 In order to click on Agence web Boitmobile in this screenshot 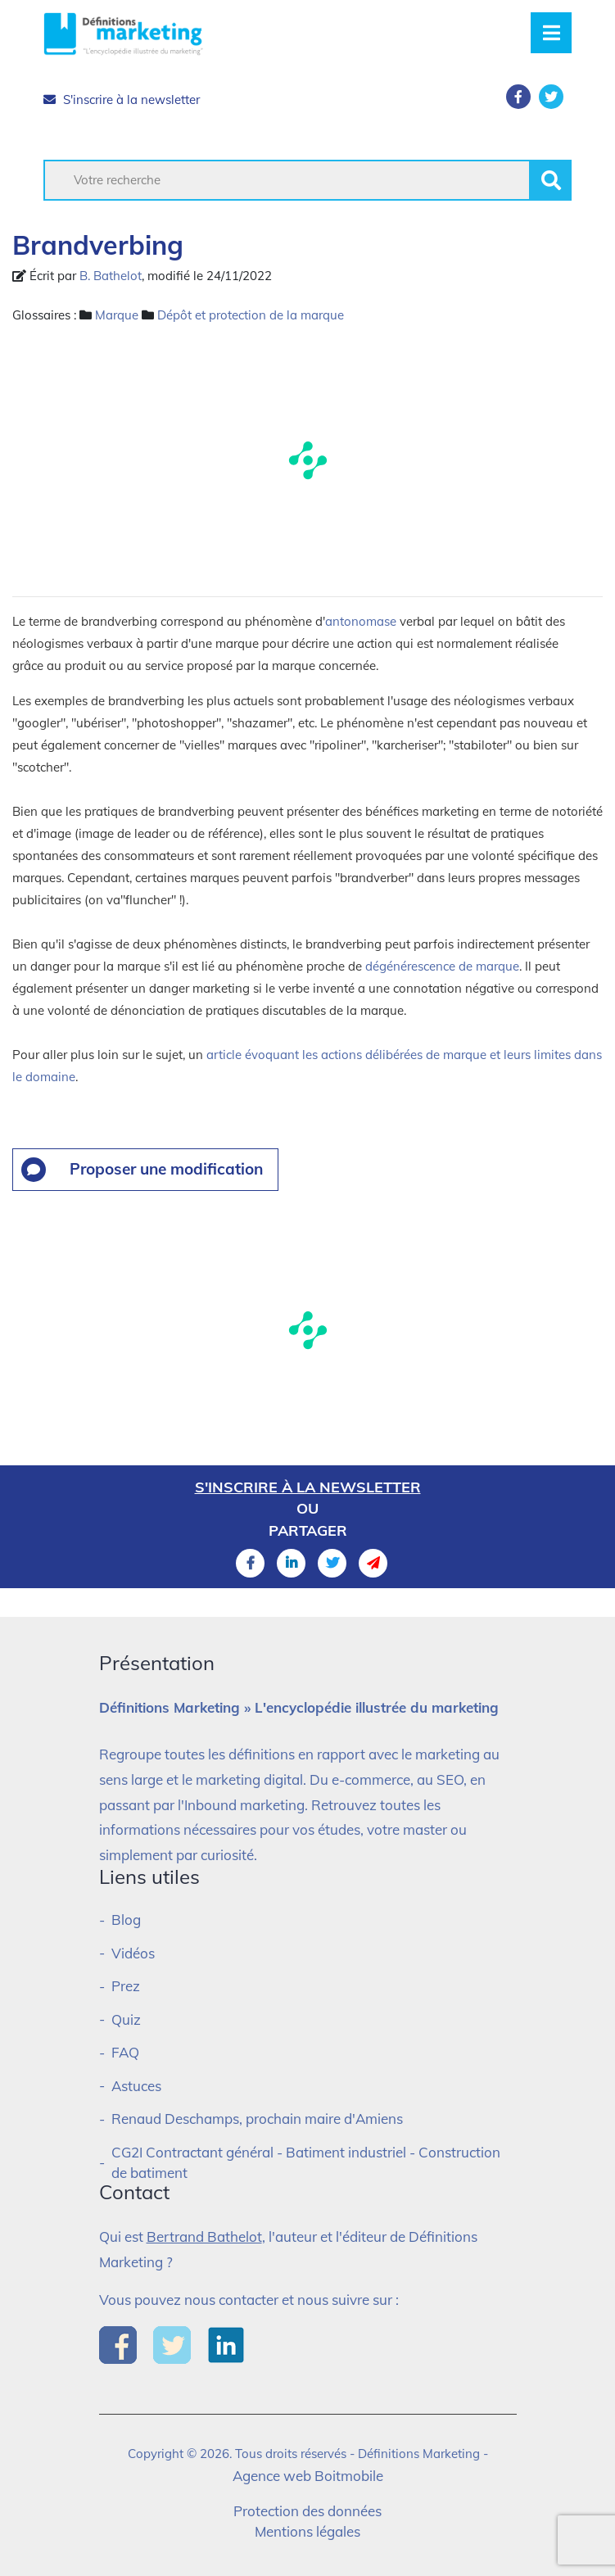, I will do `click(308, 2475)`.